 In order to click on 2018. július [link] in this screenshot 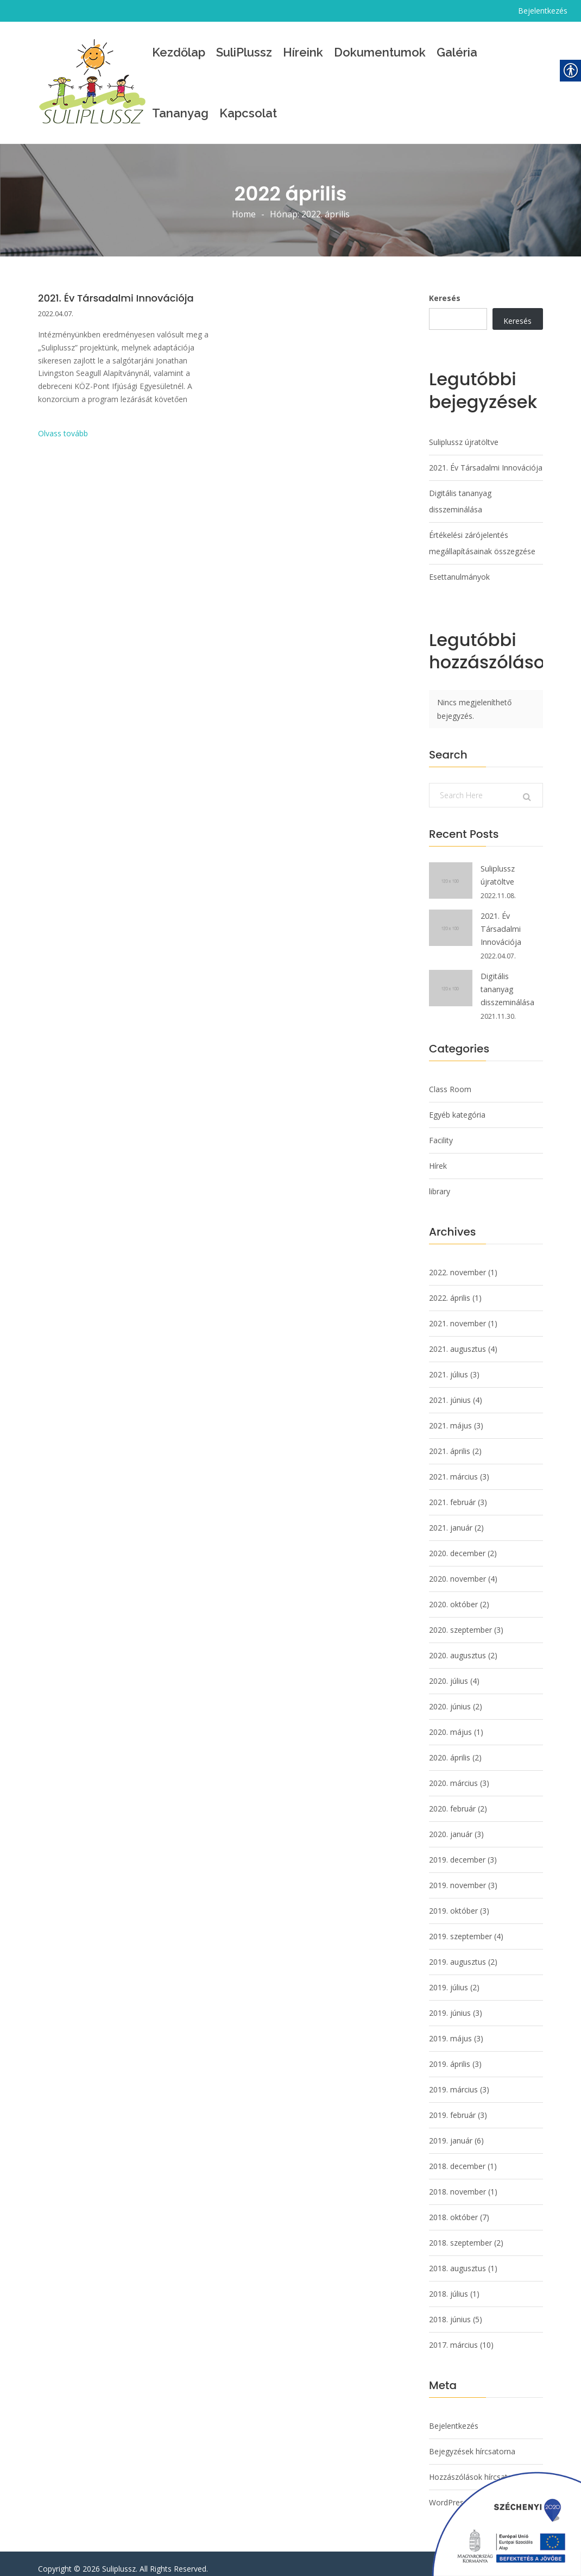, I will do `click(448, 2283)`.